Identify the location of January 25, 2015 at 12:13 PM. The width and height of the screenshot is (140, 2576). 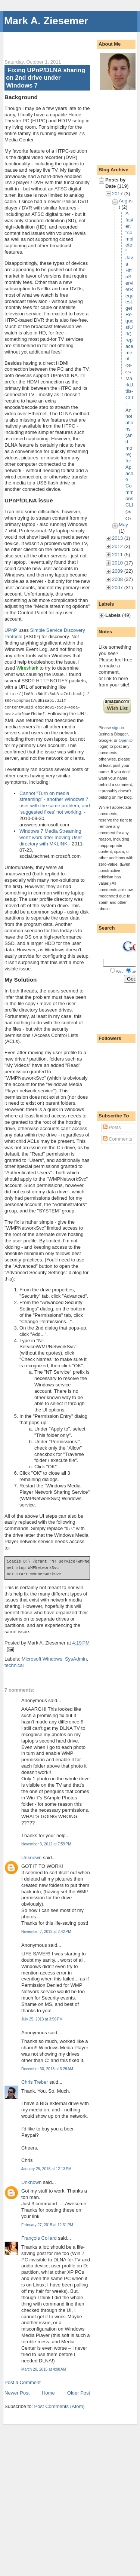
(46, 2167).